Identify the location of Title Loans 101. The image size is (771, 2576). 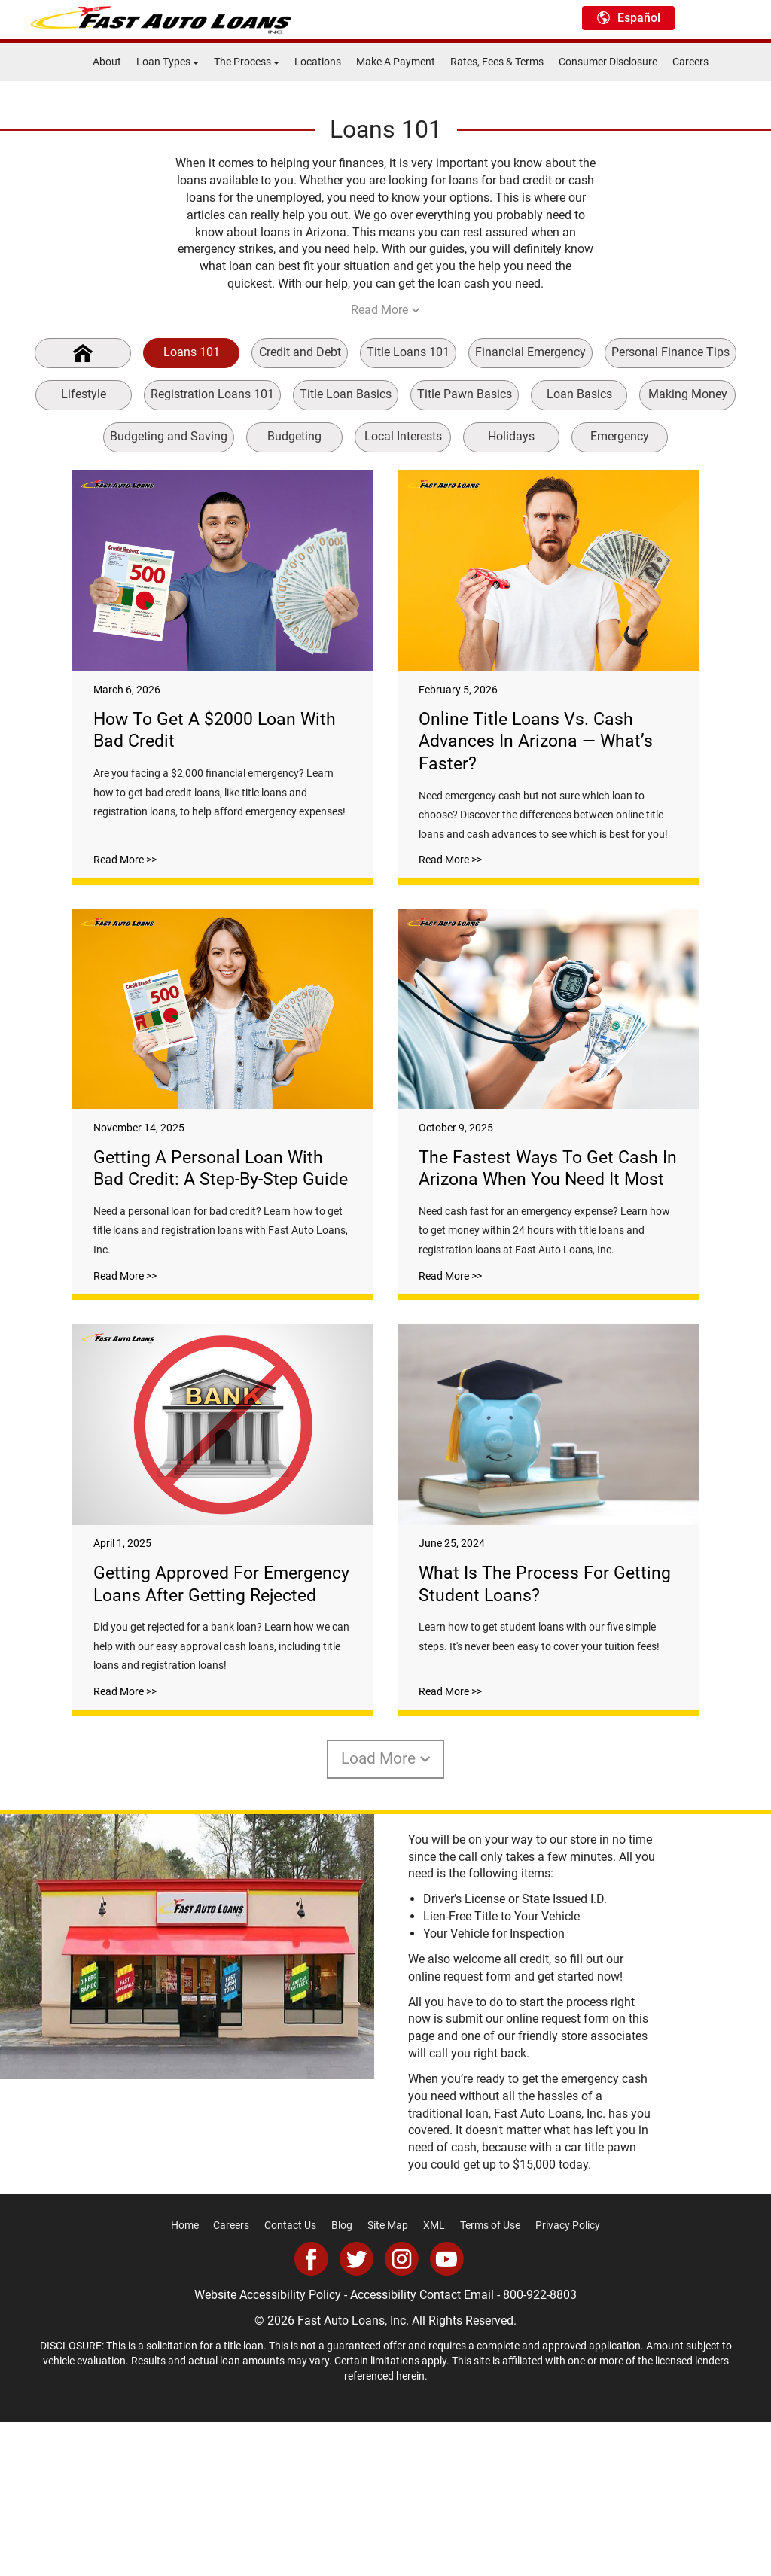
(408, 352).